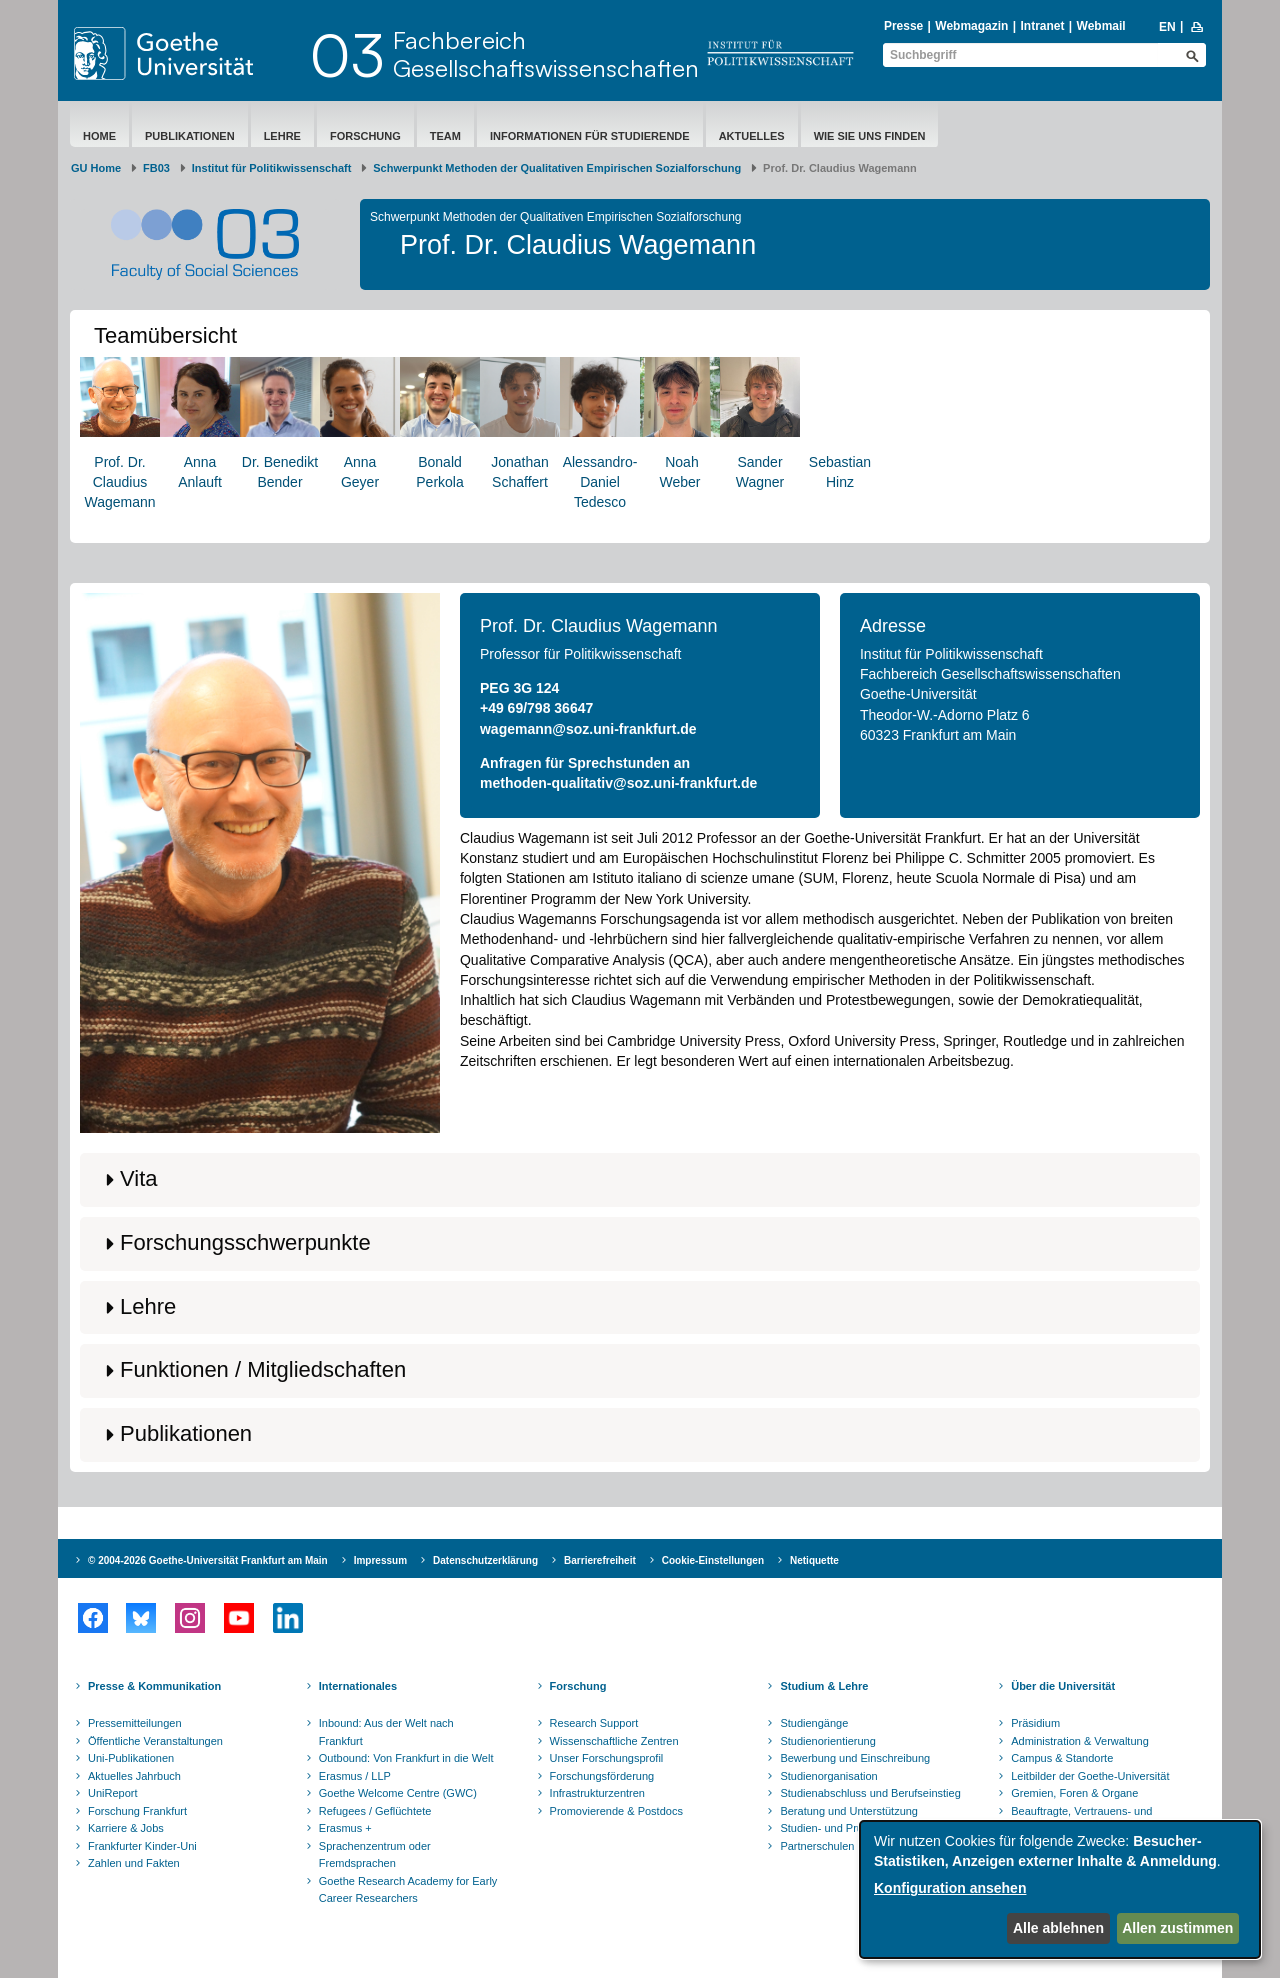 The width and height of the screenshot is (1280, 1978). Describe the element at coordinates (950, 1888) in the screenshot. I see `Konfiguration ansehen` at that location.